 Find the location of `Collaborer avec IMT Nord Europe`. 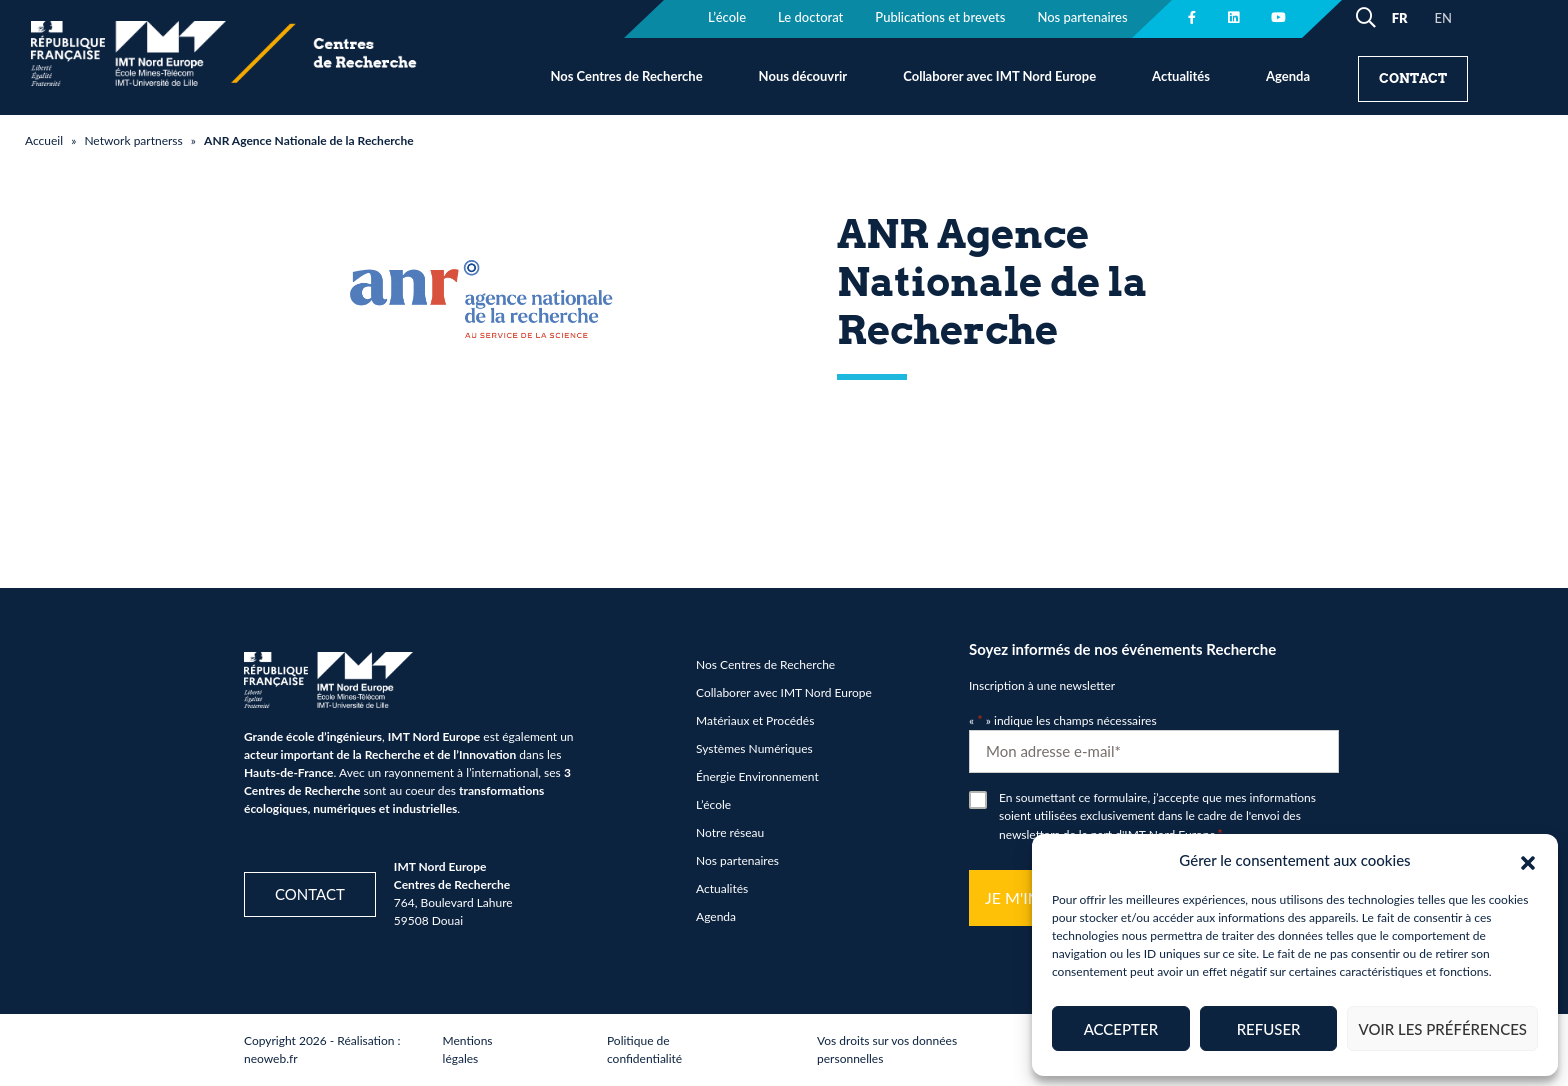

Collaborer avec IMT Nord Europe is located at coordinates (999, 76).